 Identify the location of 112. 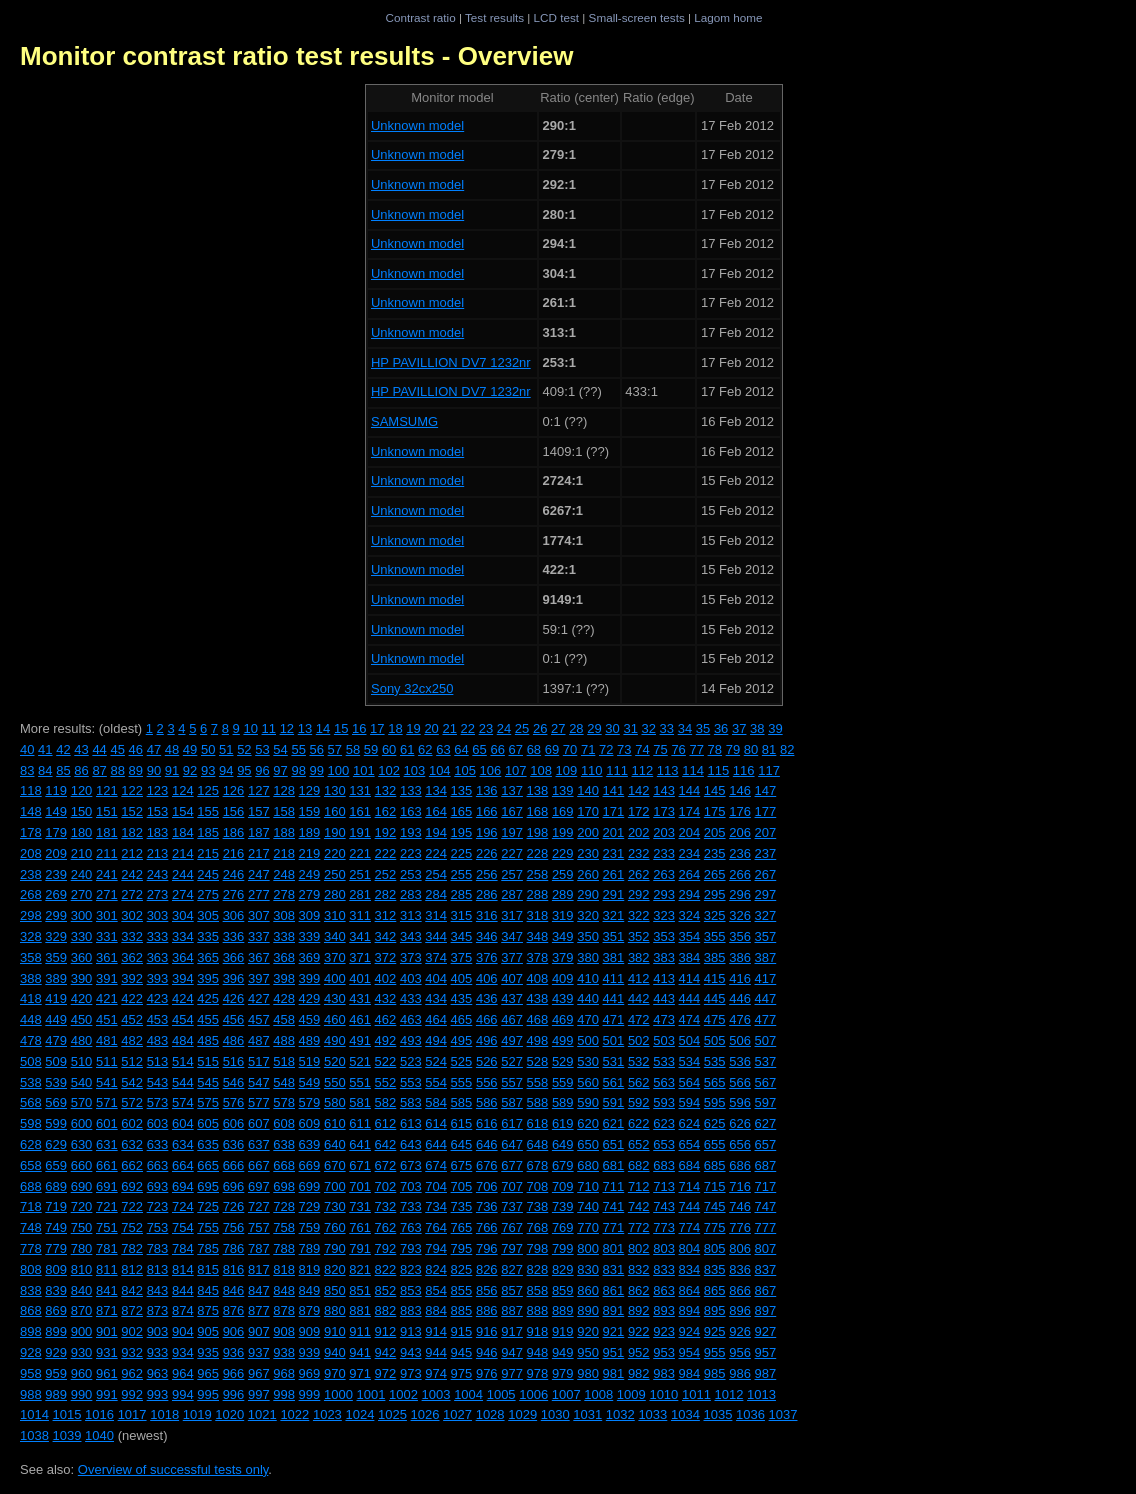
(643, 770).